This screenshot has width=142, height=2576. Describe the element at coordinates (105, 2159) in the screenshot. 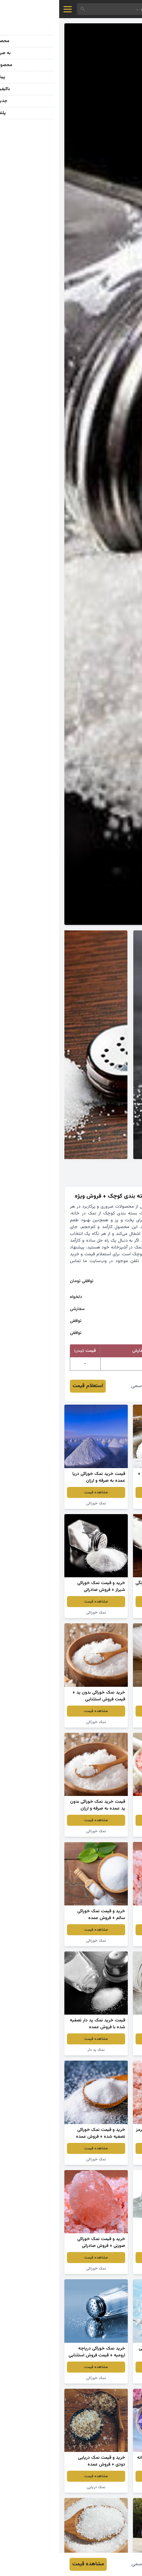

I see `نمک دریایی` at that location.